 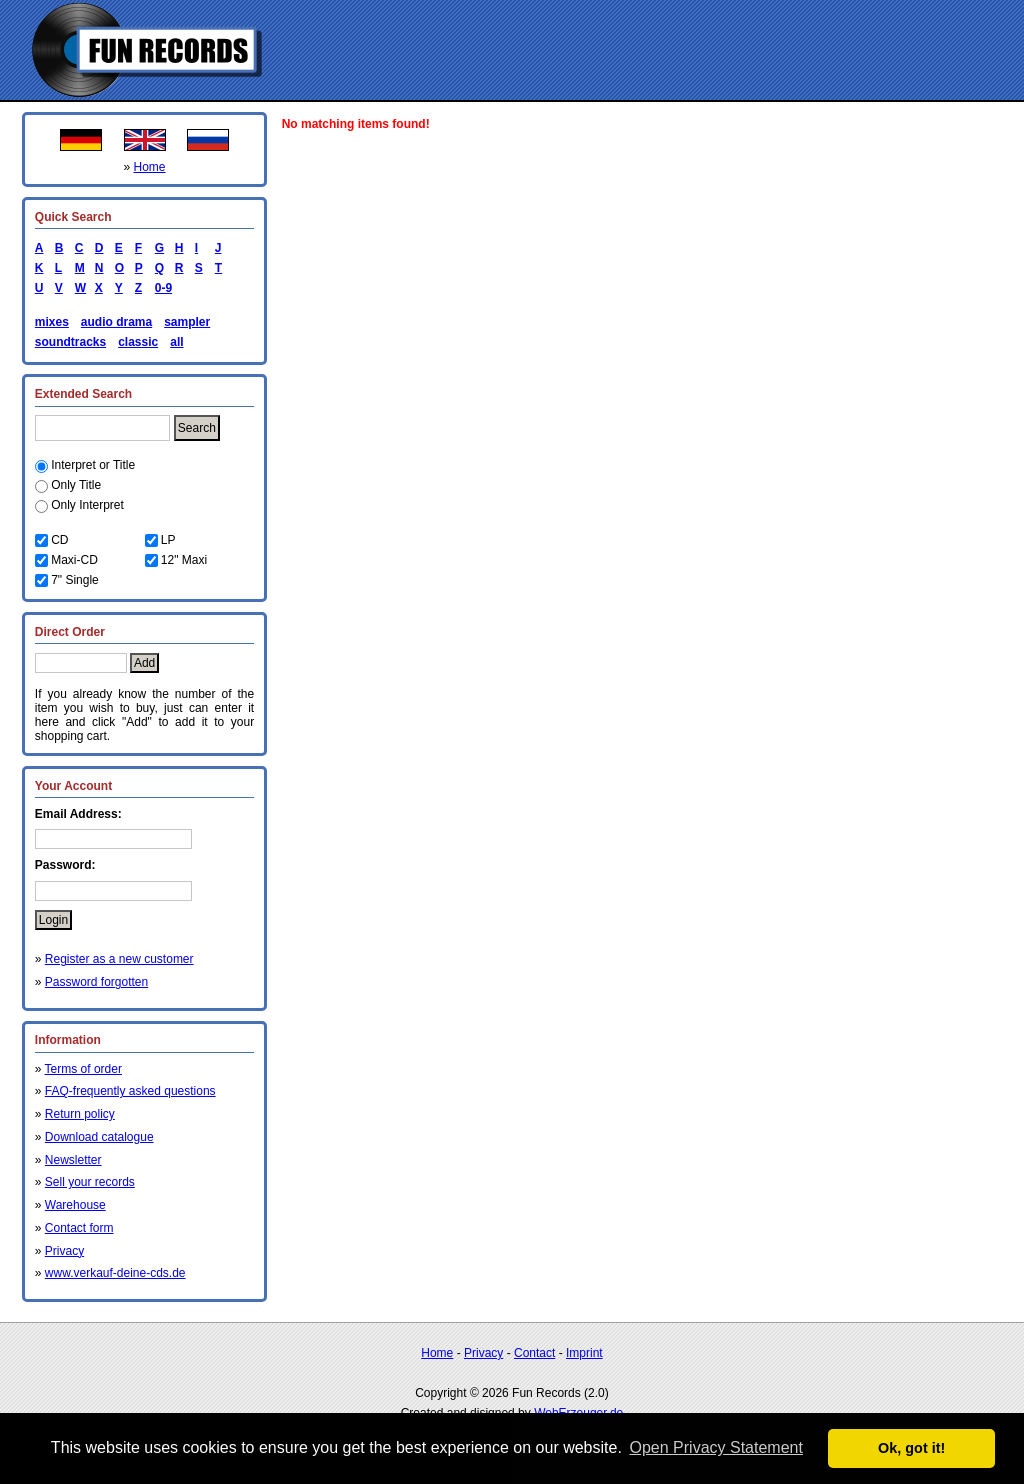 What do you see at coordinates (138, 342) in the screenshot?
I see `classic` at bounding box center [138, 342].